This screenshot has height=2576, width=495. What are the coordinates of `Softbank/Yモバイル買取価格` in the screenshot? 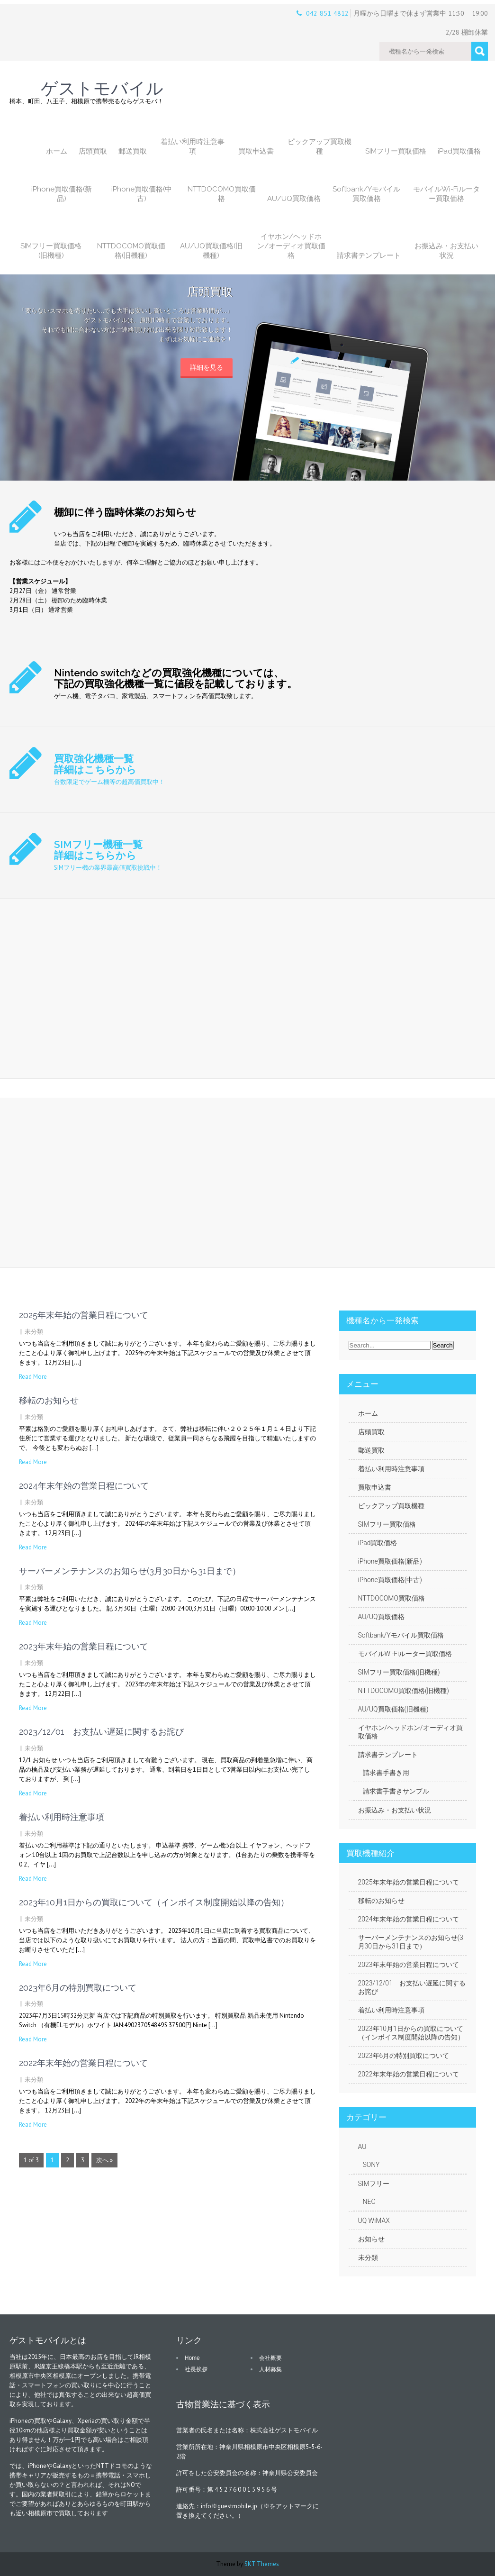 It's located at (366, 194).